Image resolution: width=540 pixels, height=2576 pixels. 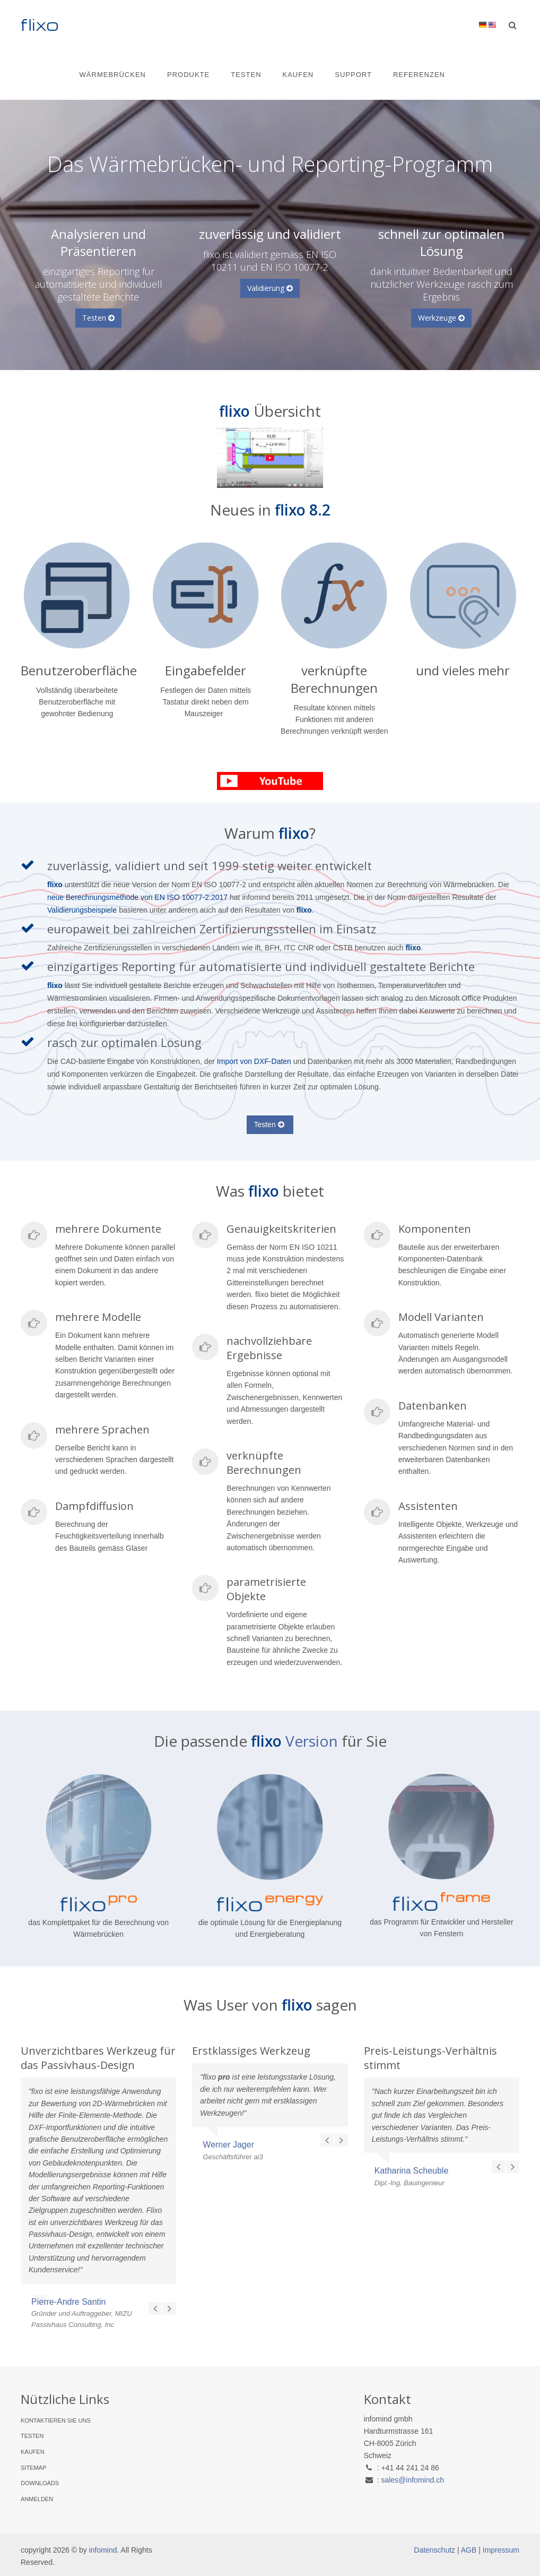 What do you see at coordinates (40, 2483) in the screenshot?
I see `Downloads` at bounding box center [40, 2483].